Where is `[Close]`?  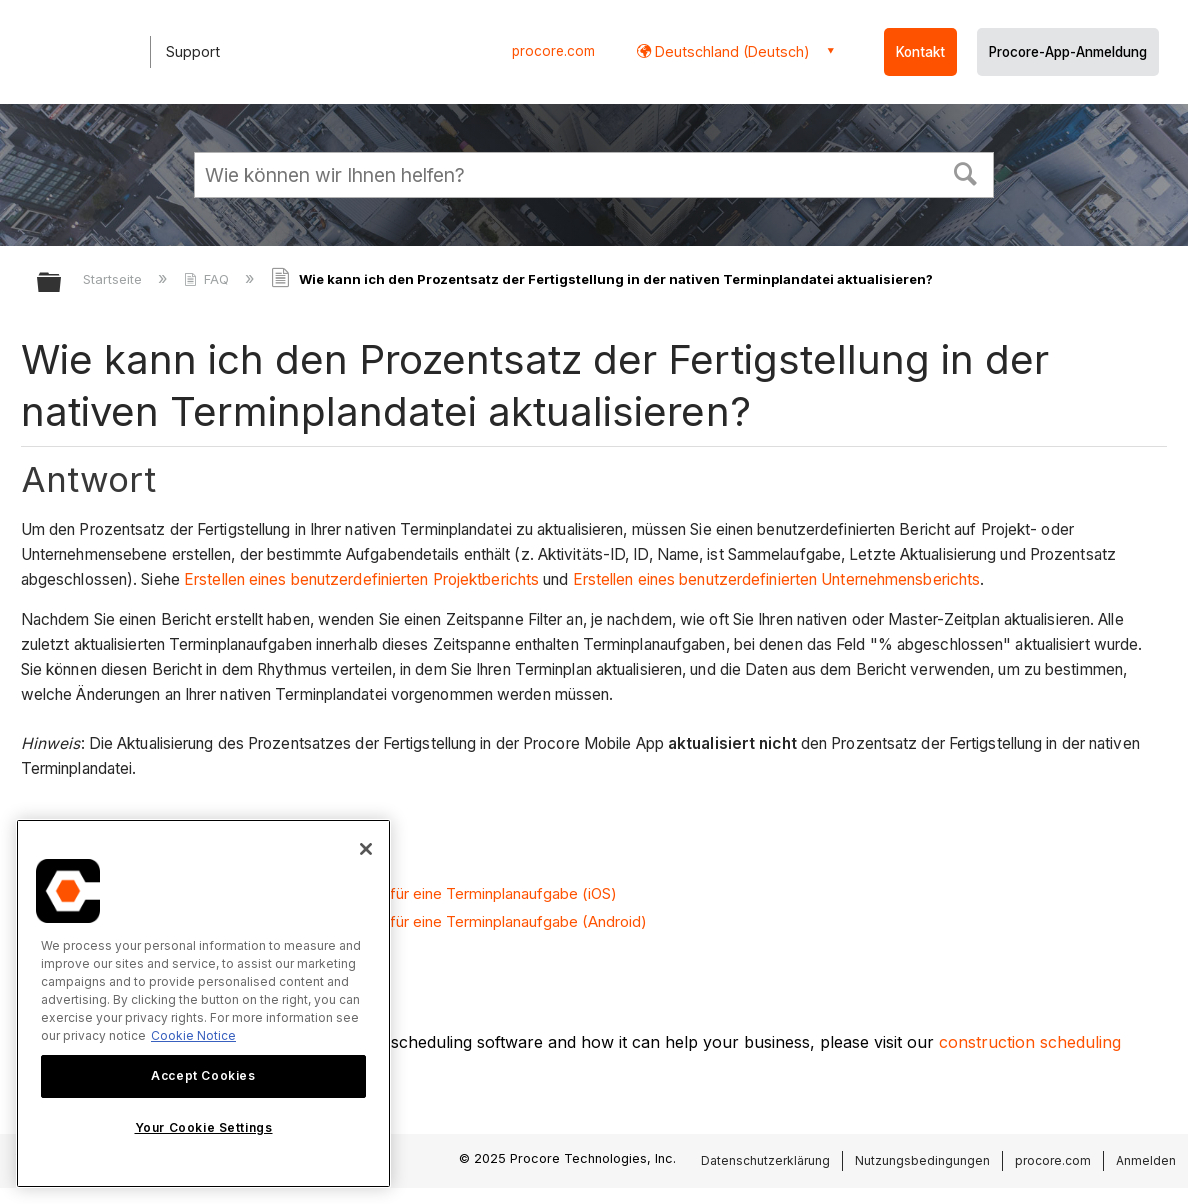 [Close] is located at coordinates (366, 849).